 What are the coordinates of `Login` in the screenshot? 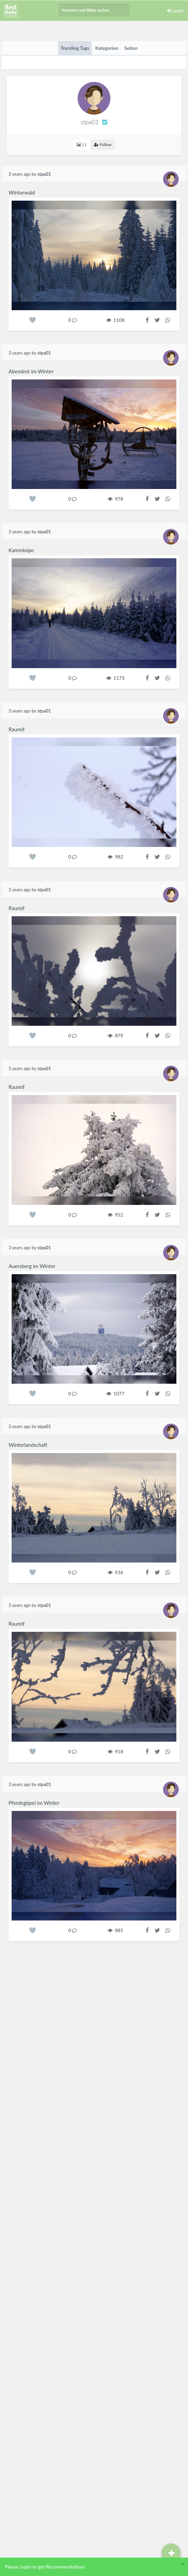 It's located at (175, 10).